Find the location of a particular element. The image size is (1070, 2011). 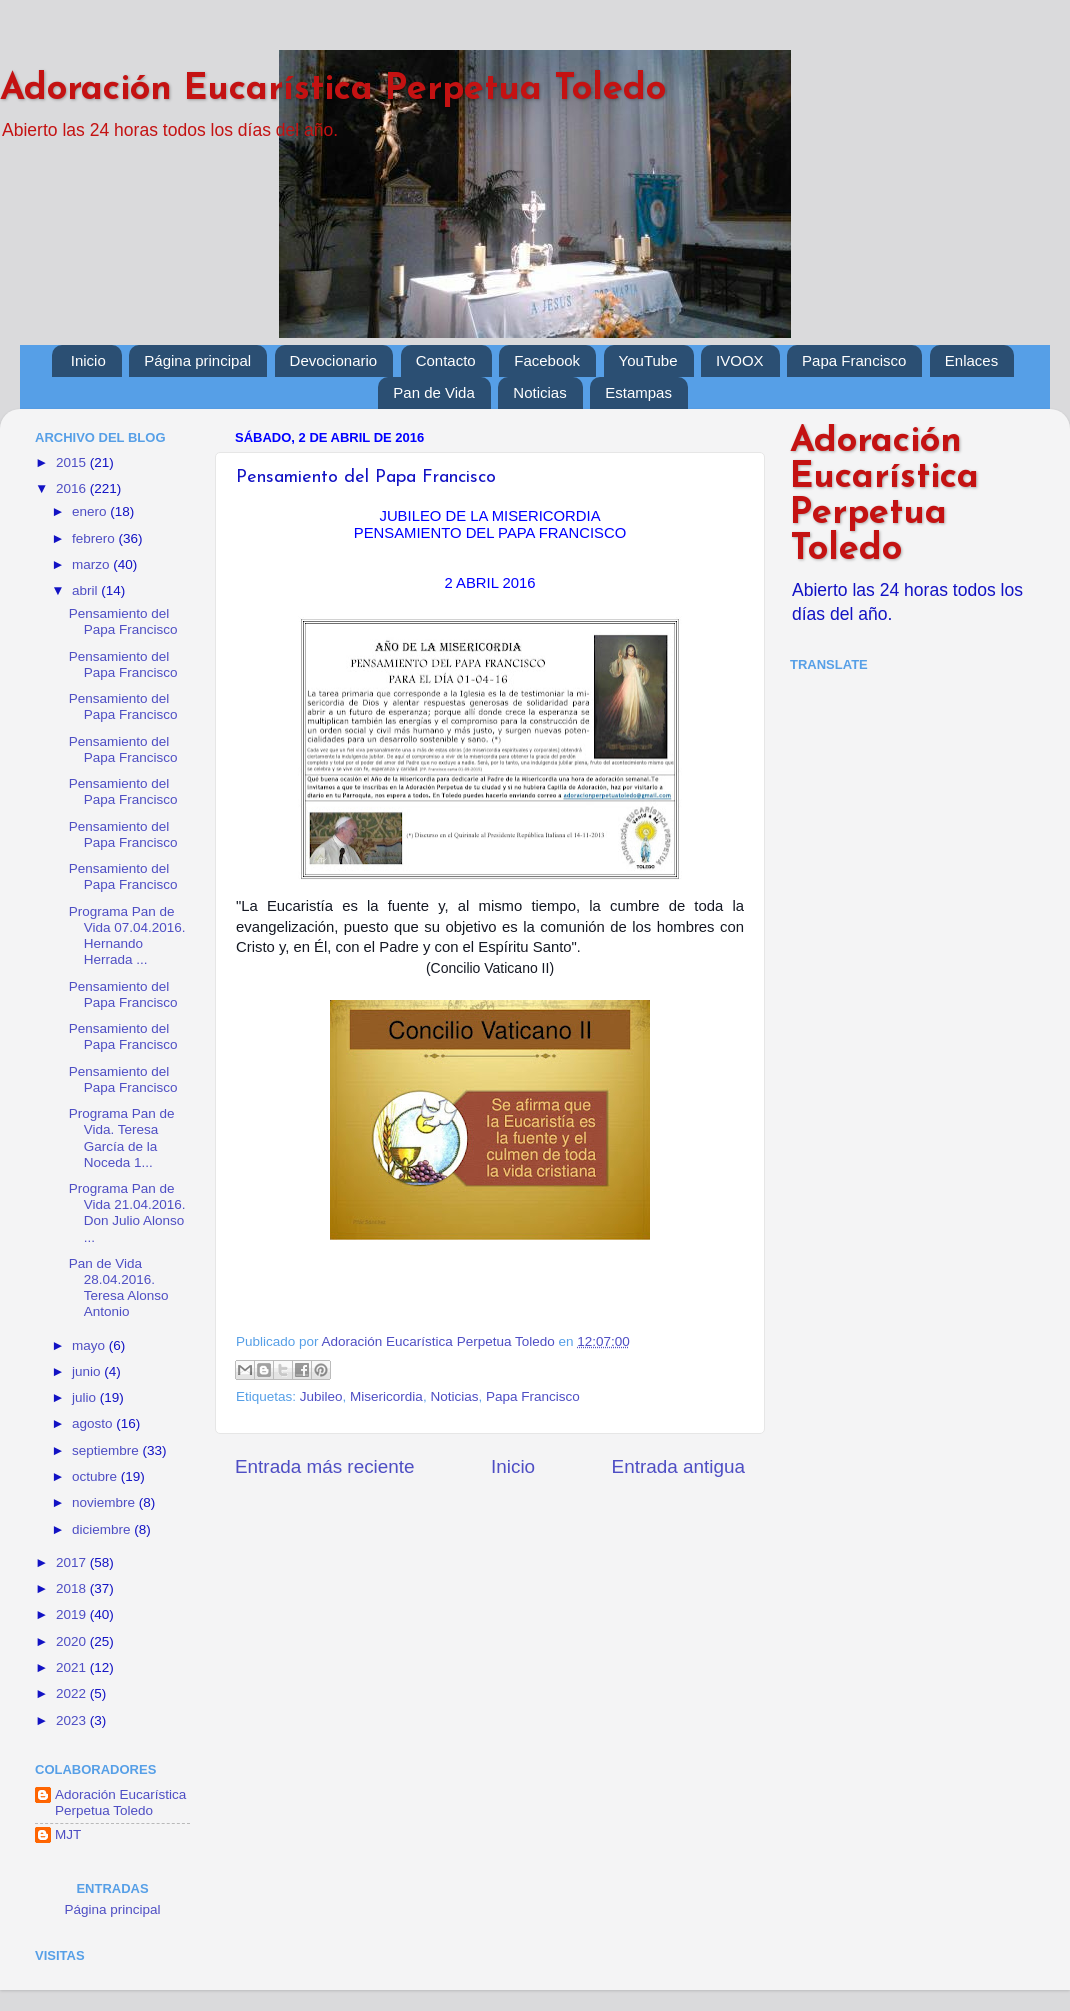

Pan de Vida 28.04.2016. Teresa Alonso Antonio is located at coordinates (119, 1288).